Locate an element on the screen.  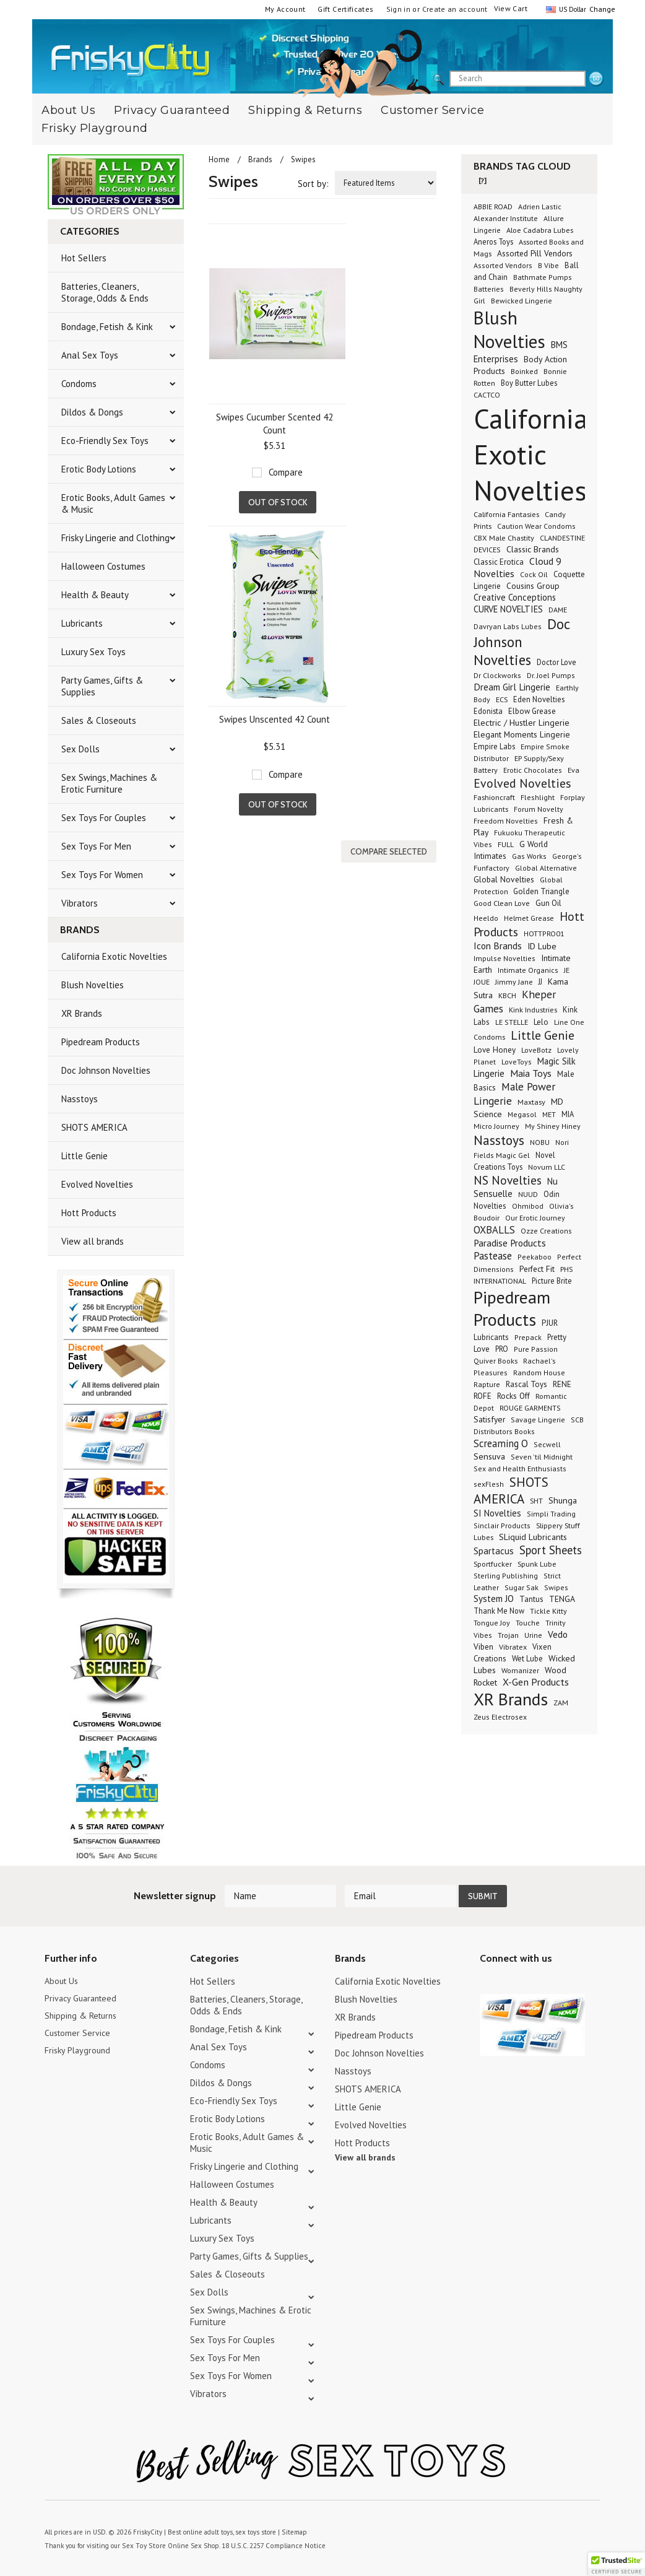
Golden Triangle is located at coordinates (541, 891).